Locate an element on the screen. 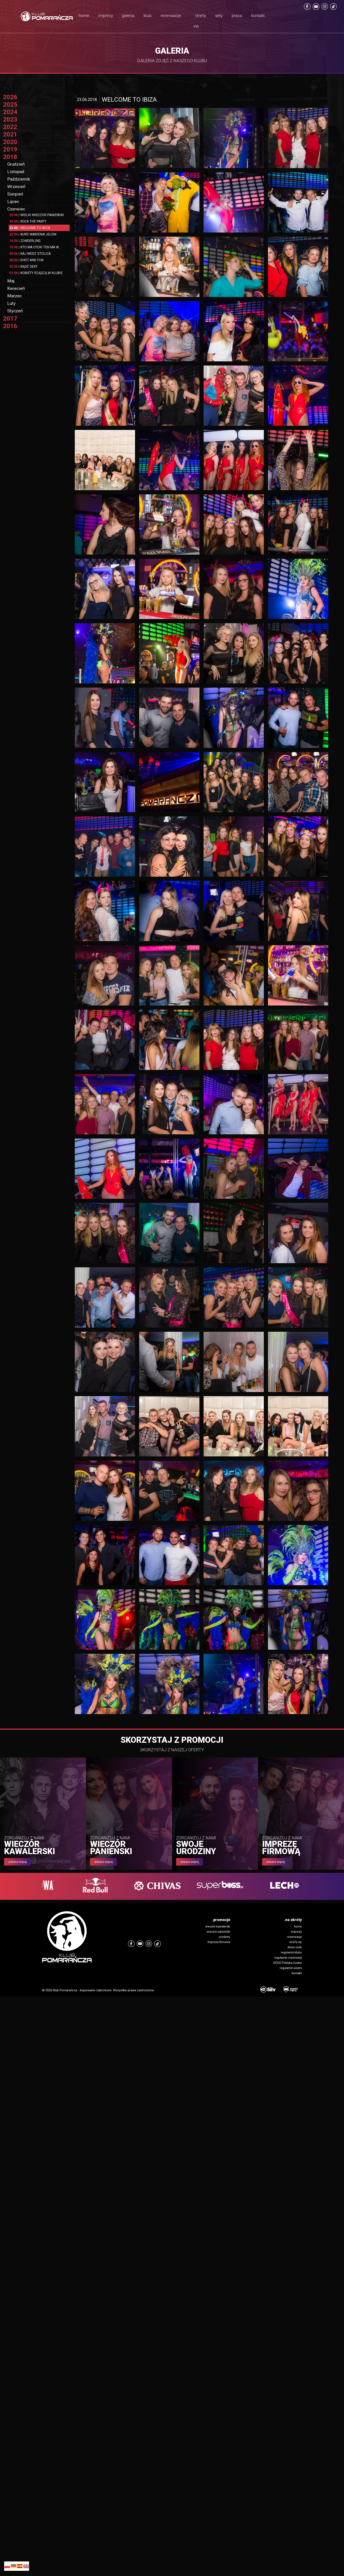  WELCOME TO IBIZA is located at coordinates (29, 228).